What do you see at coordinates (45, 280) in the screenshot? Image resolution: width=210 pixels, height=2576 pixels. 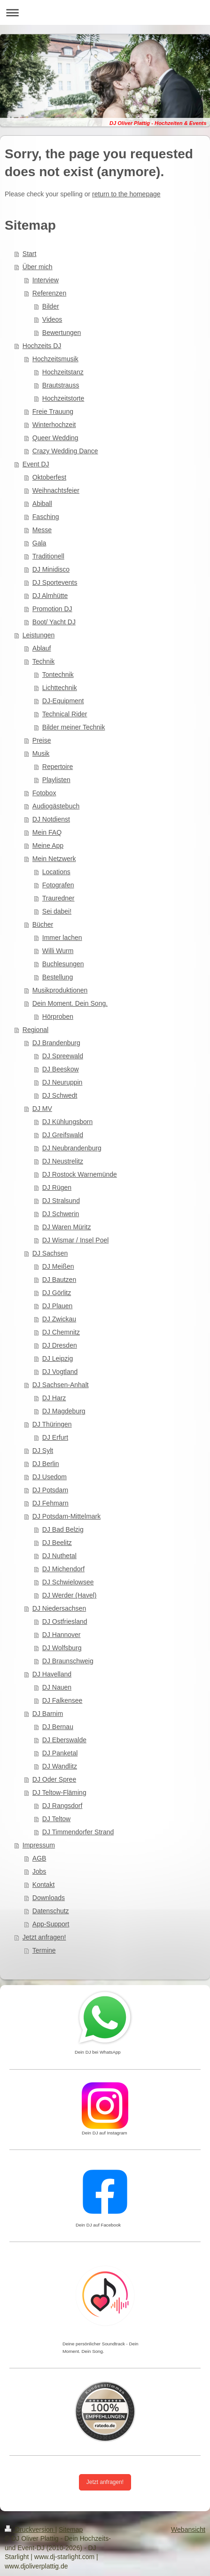 I see `Interview` at bounding box center [45, 280].